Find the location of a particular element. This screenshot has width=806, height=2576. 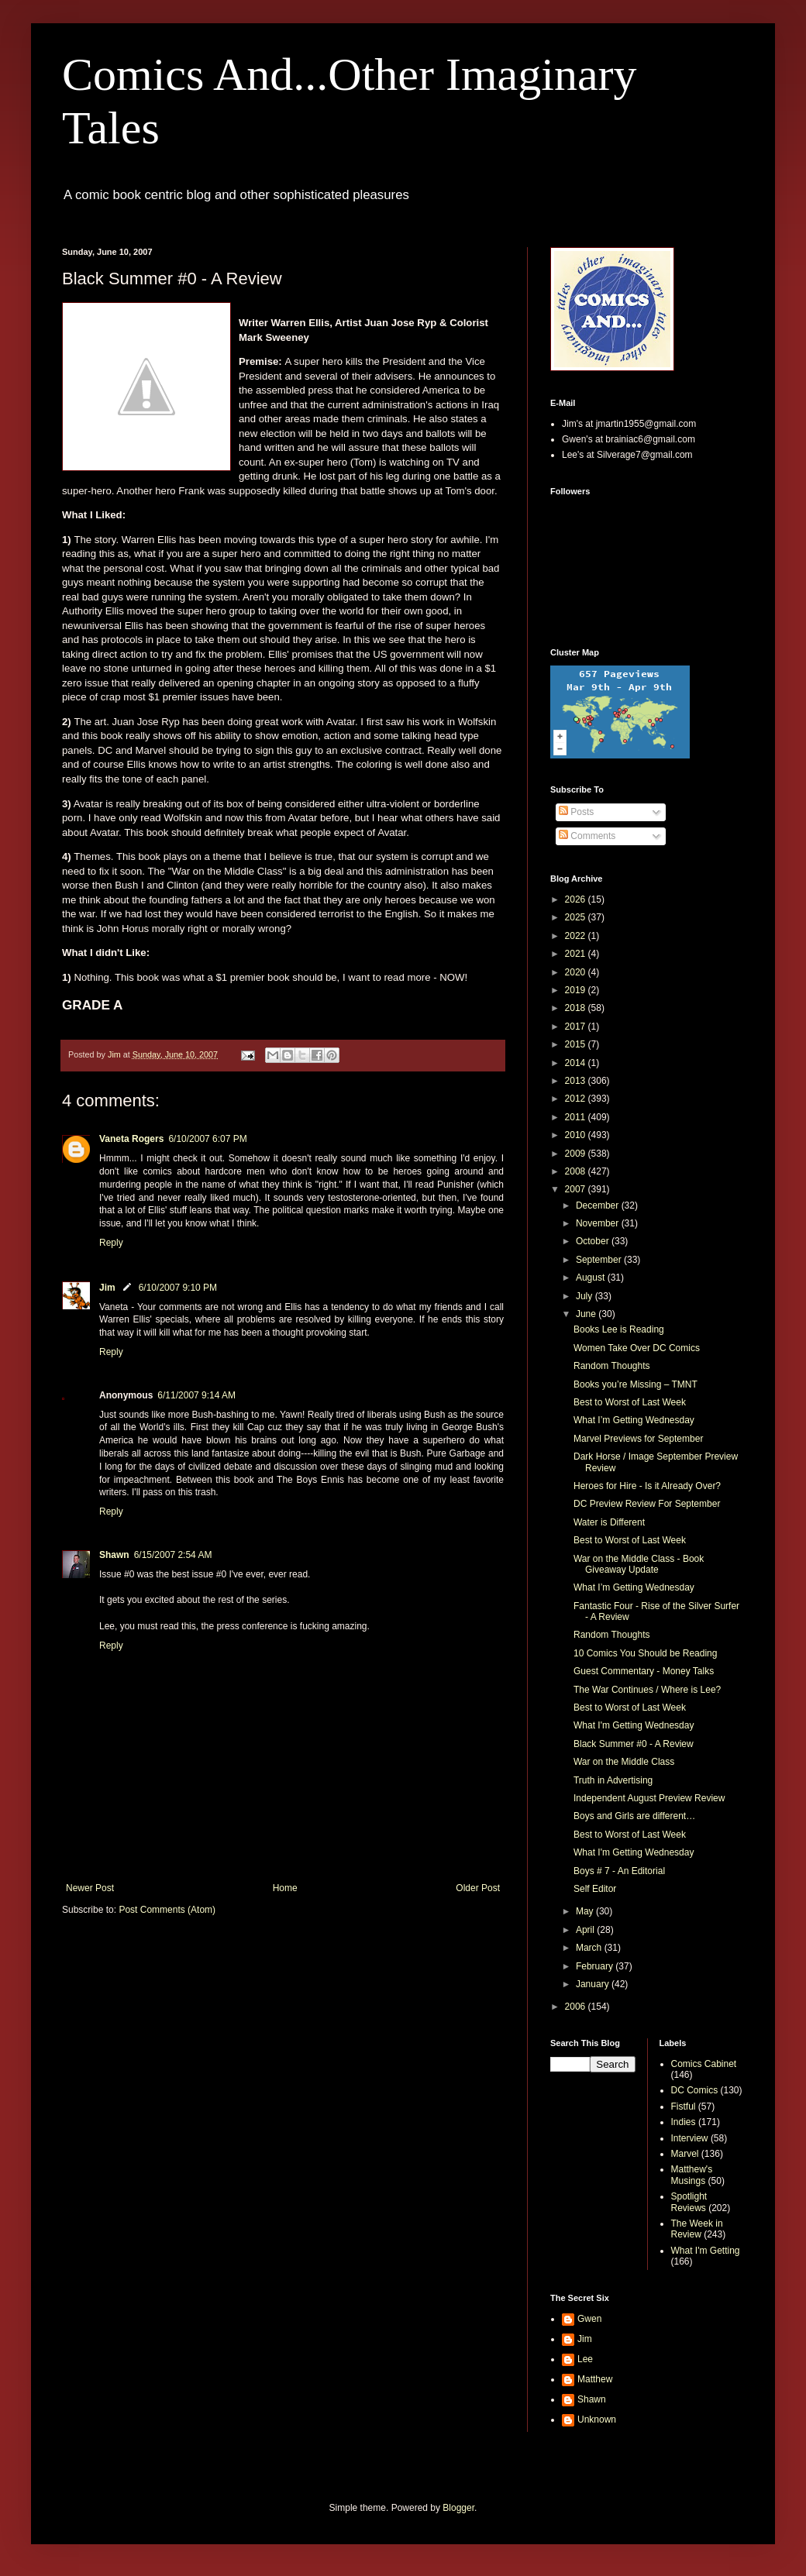

2019 is located at coordinates (576, 990).